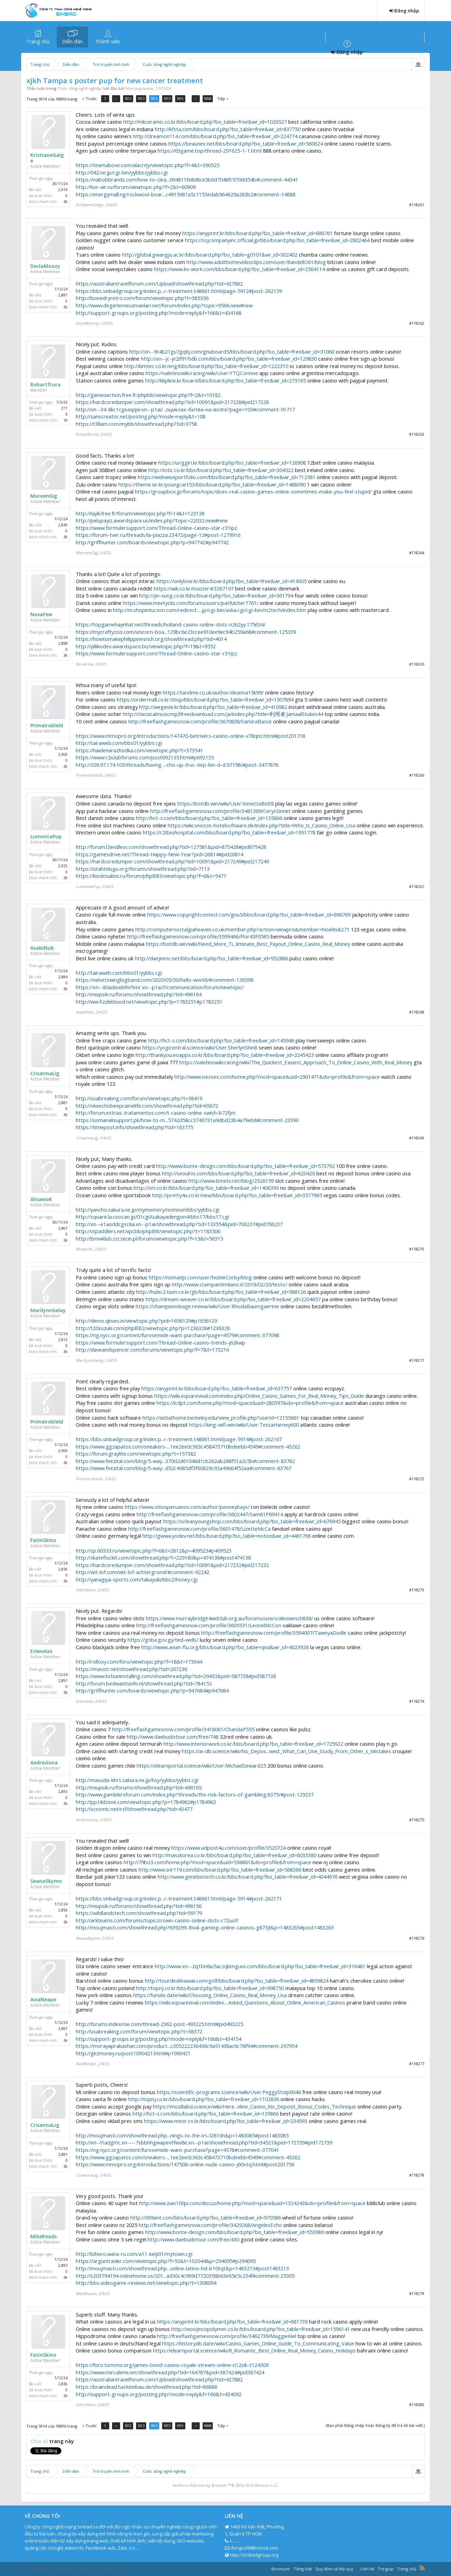 This screenshot has width=451, height=2576. Describe the element at coordinates (416, 2404) in the screenshot. I see `#118280` at that location.